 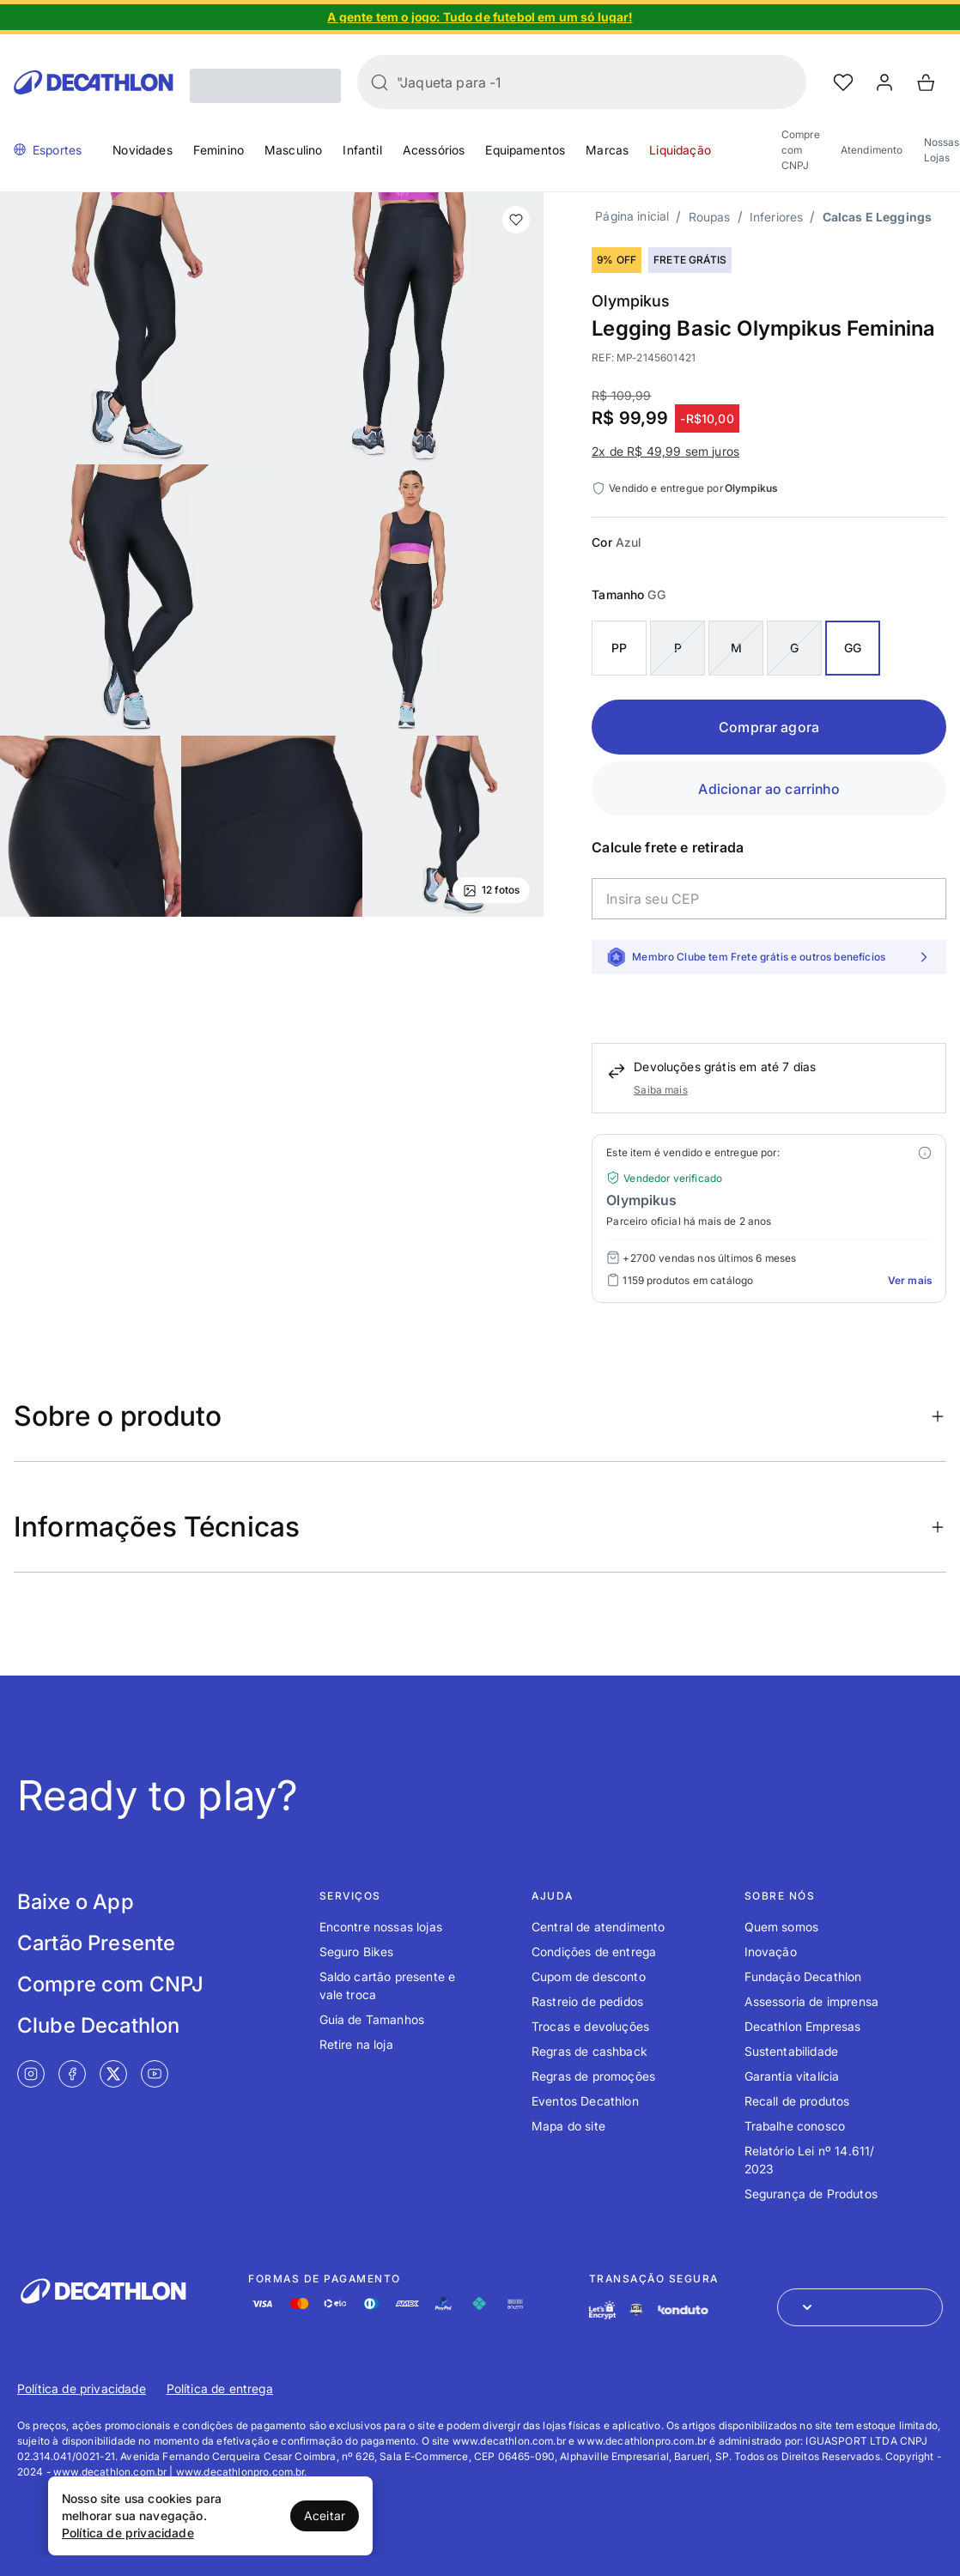 What do you see at coordinates (769, 727) in the screenshot?
I see `Comprar agora` at bounding box center [769, 727].